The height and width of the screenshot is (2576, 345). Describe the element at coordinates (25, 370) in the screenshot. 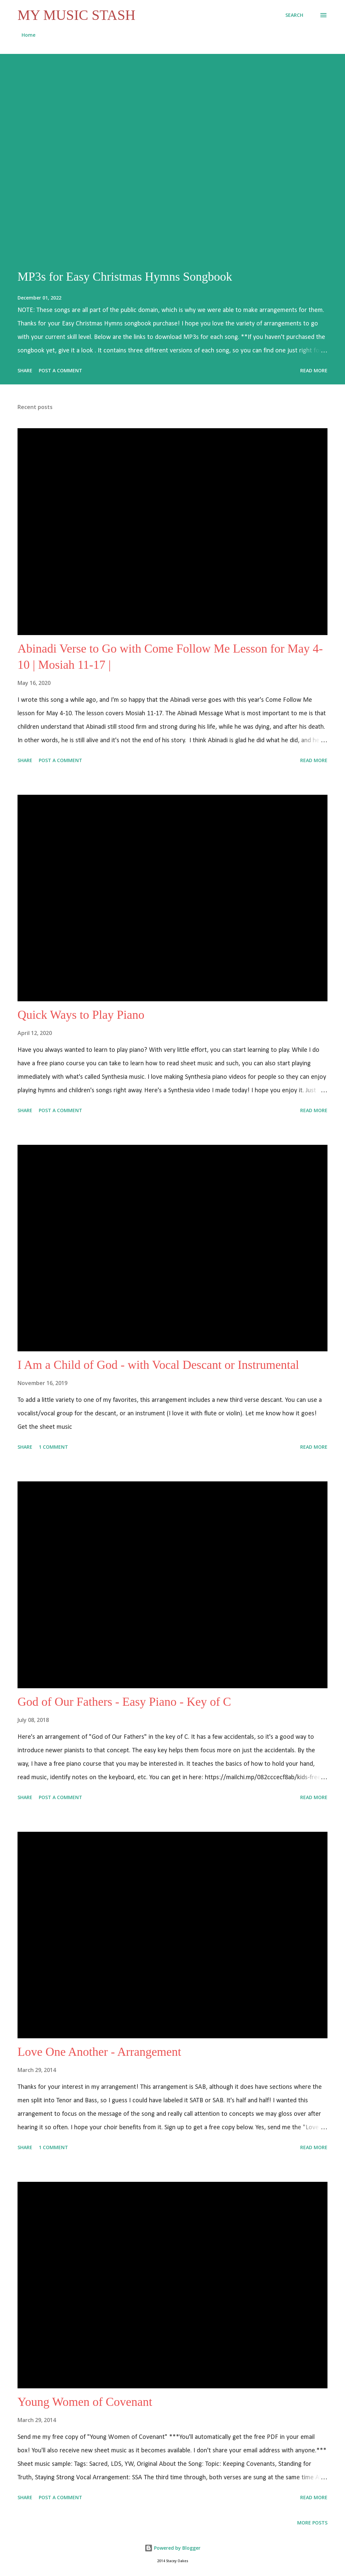

I see `Share [button]` at that location.